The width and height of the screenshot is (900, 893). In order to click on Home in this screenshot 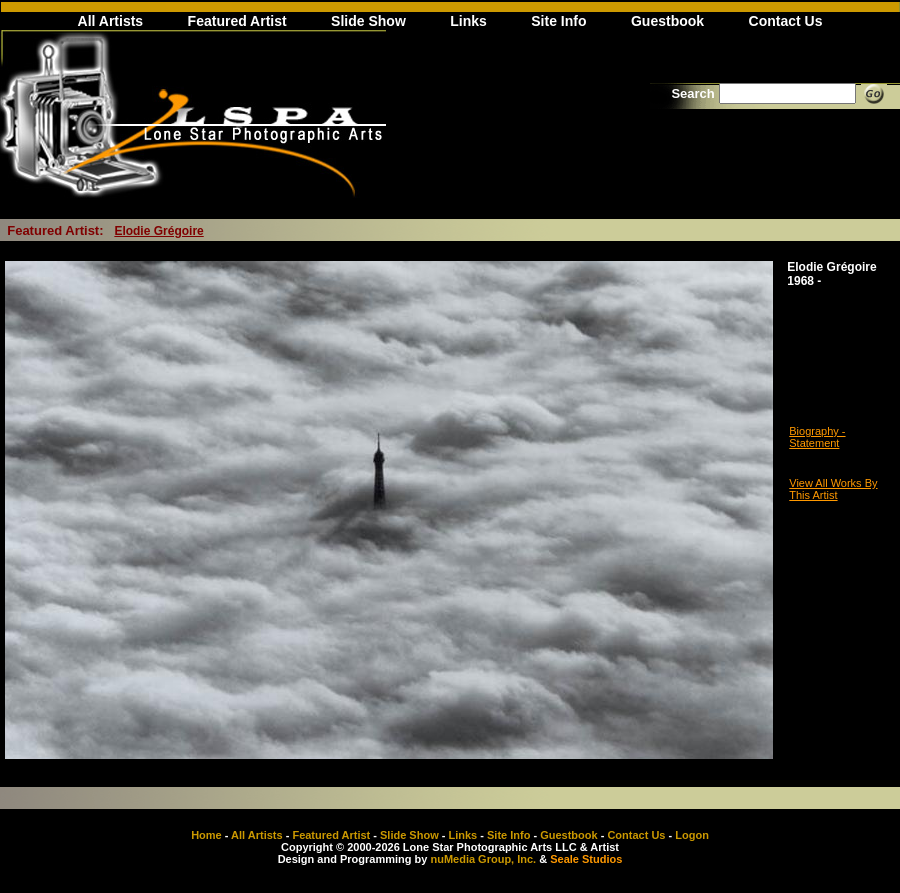, I will do `click(206, 835)`.